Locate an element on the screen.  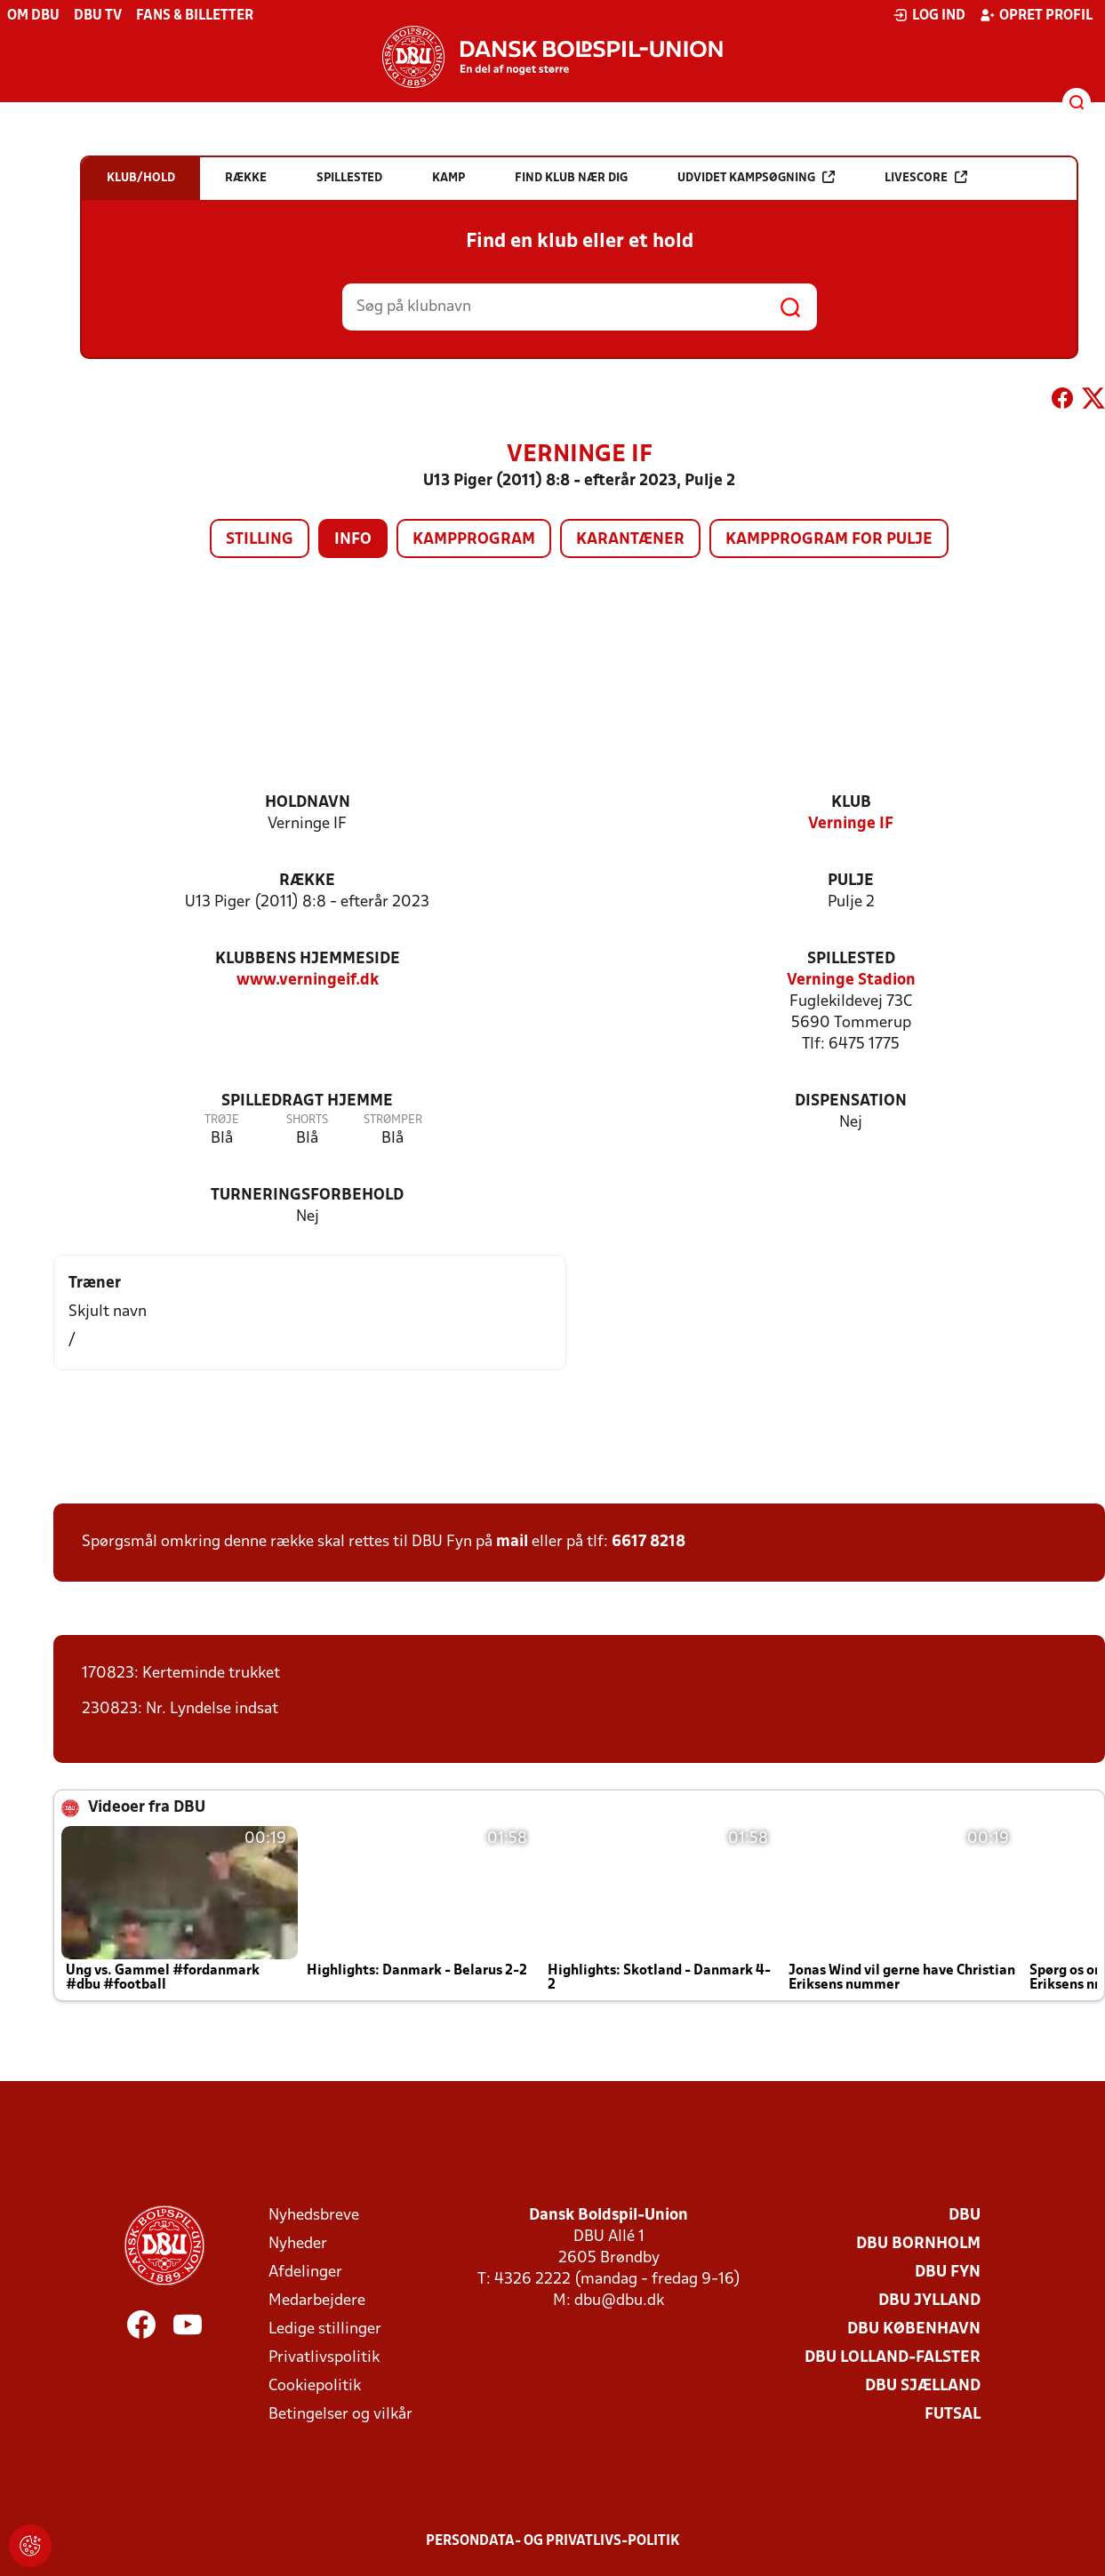
Info is located at coordinates (353, 539).